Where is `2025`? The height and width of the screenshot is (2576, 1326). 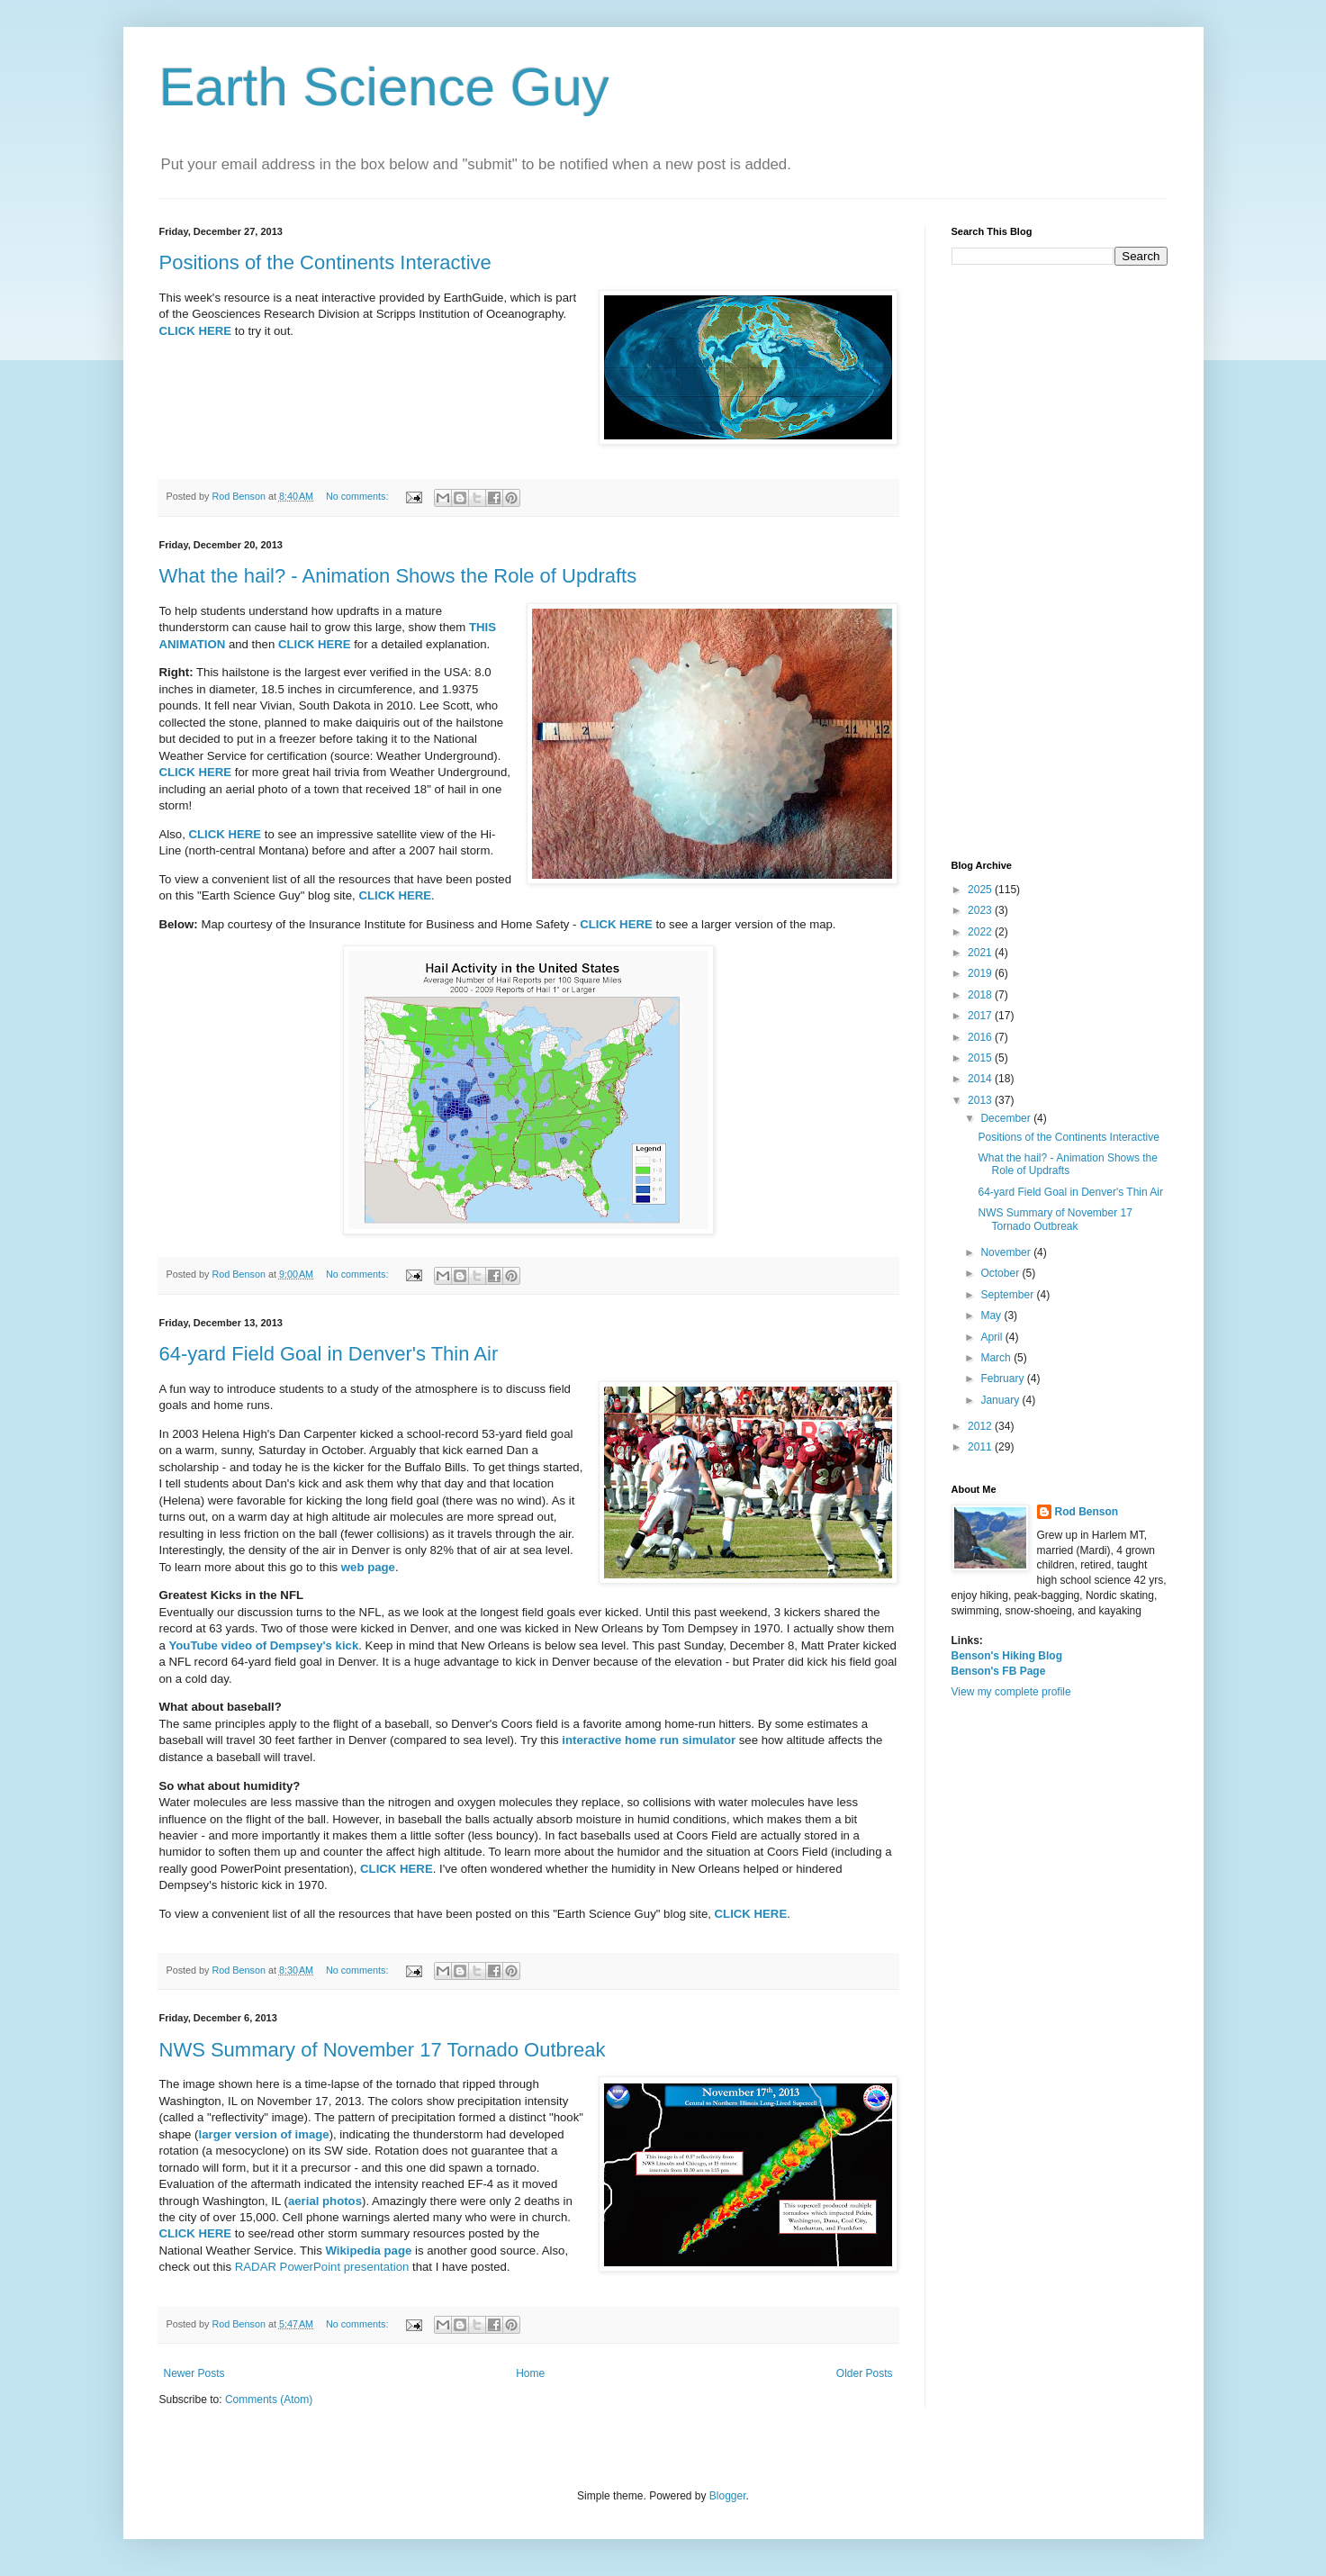
2025 is located at coordinates (981, 889).